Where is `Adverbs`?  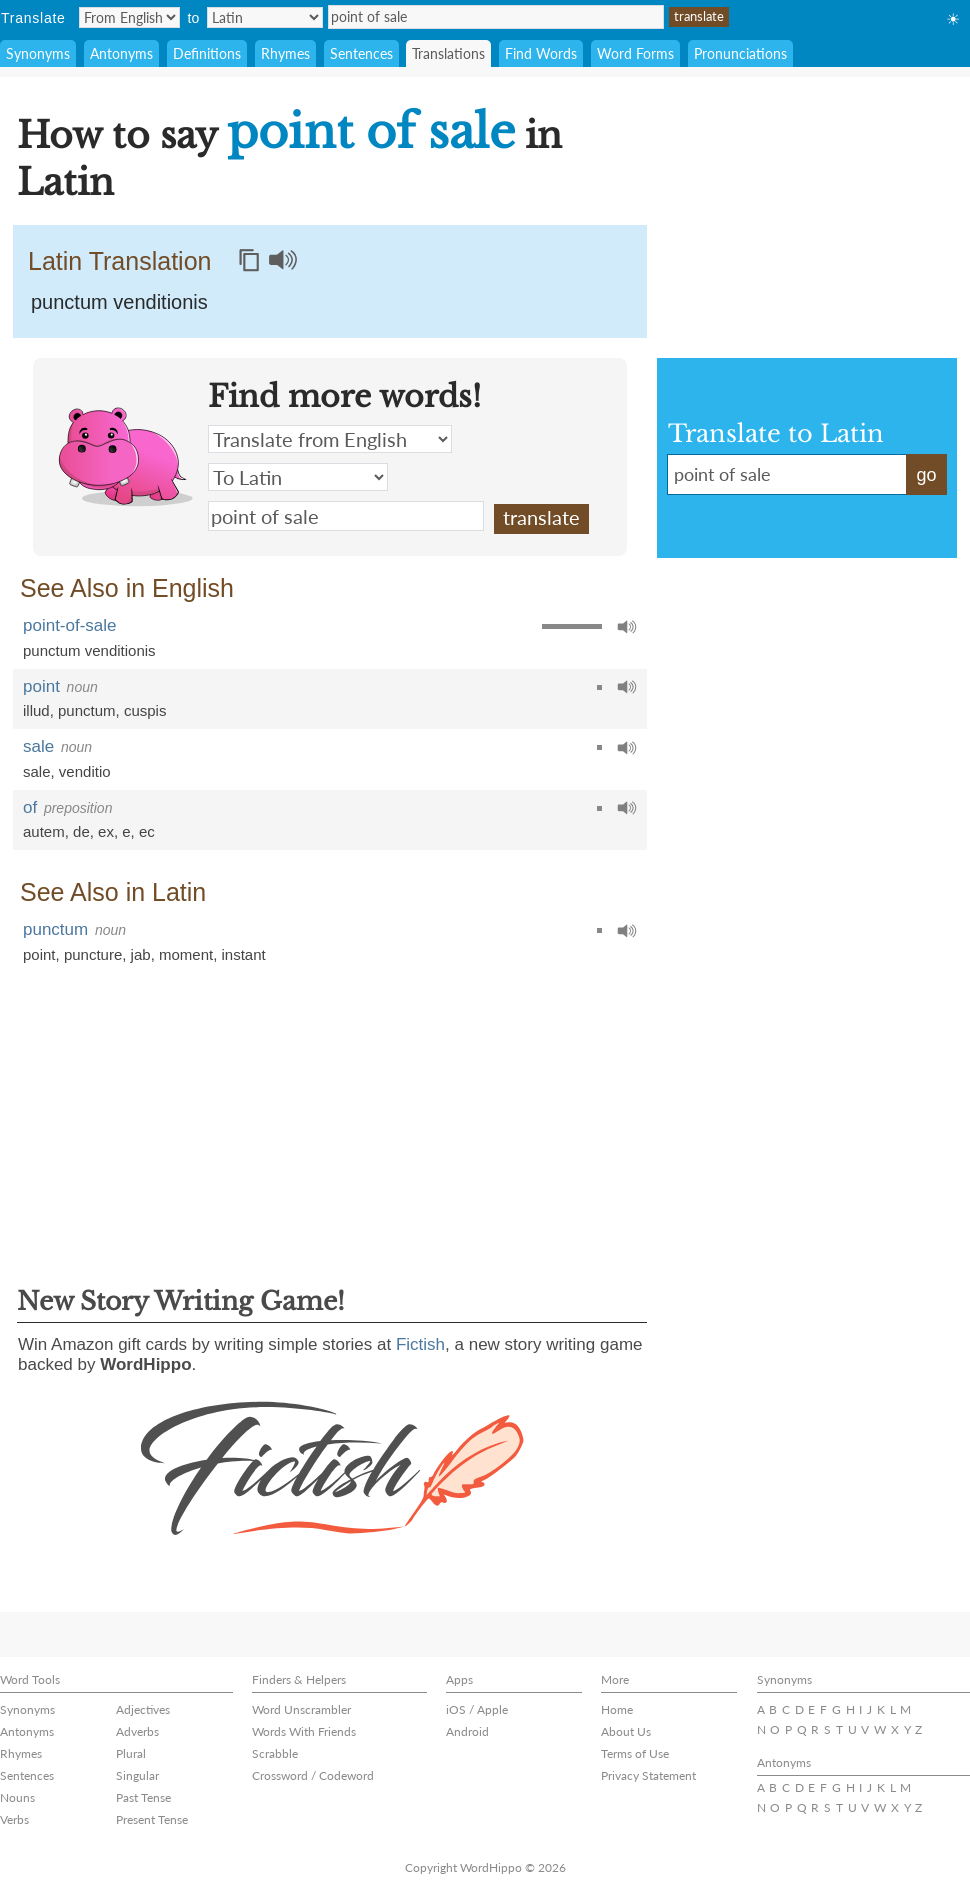
Adverbs is located at coordinates (137, 1731).